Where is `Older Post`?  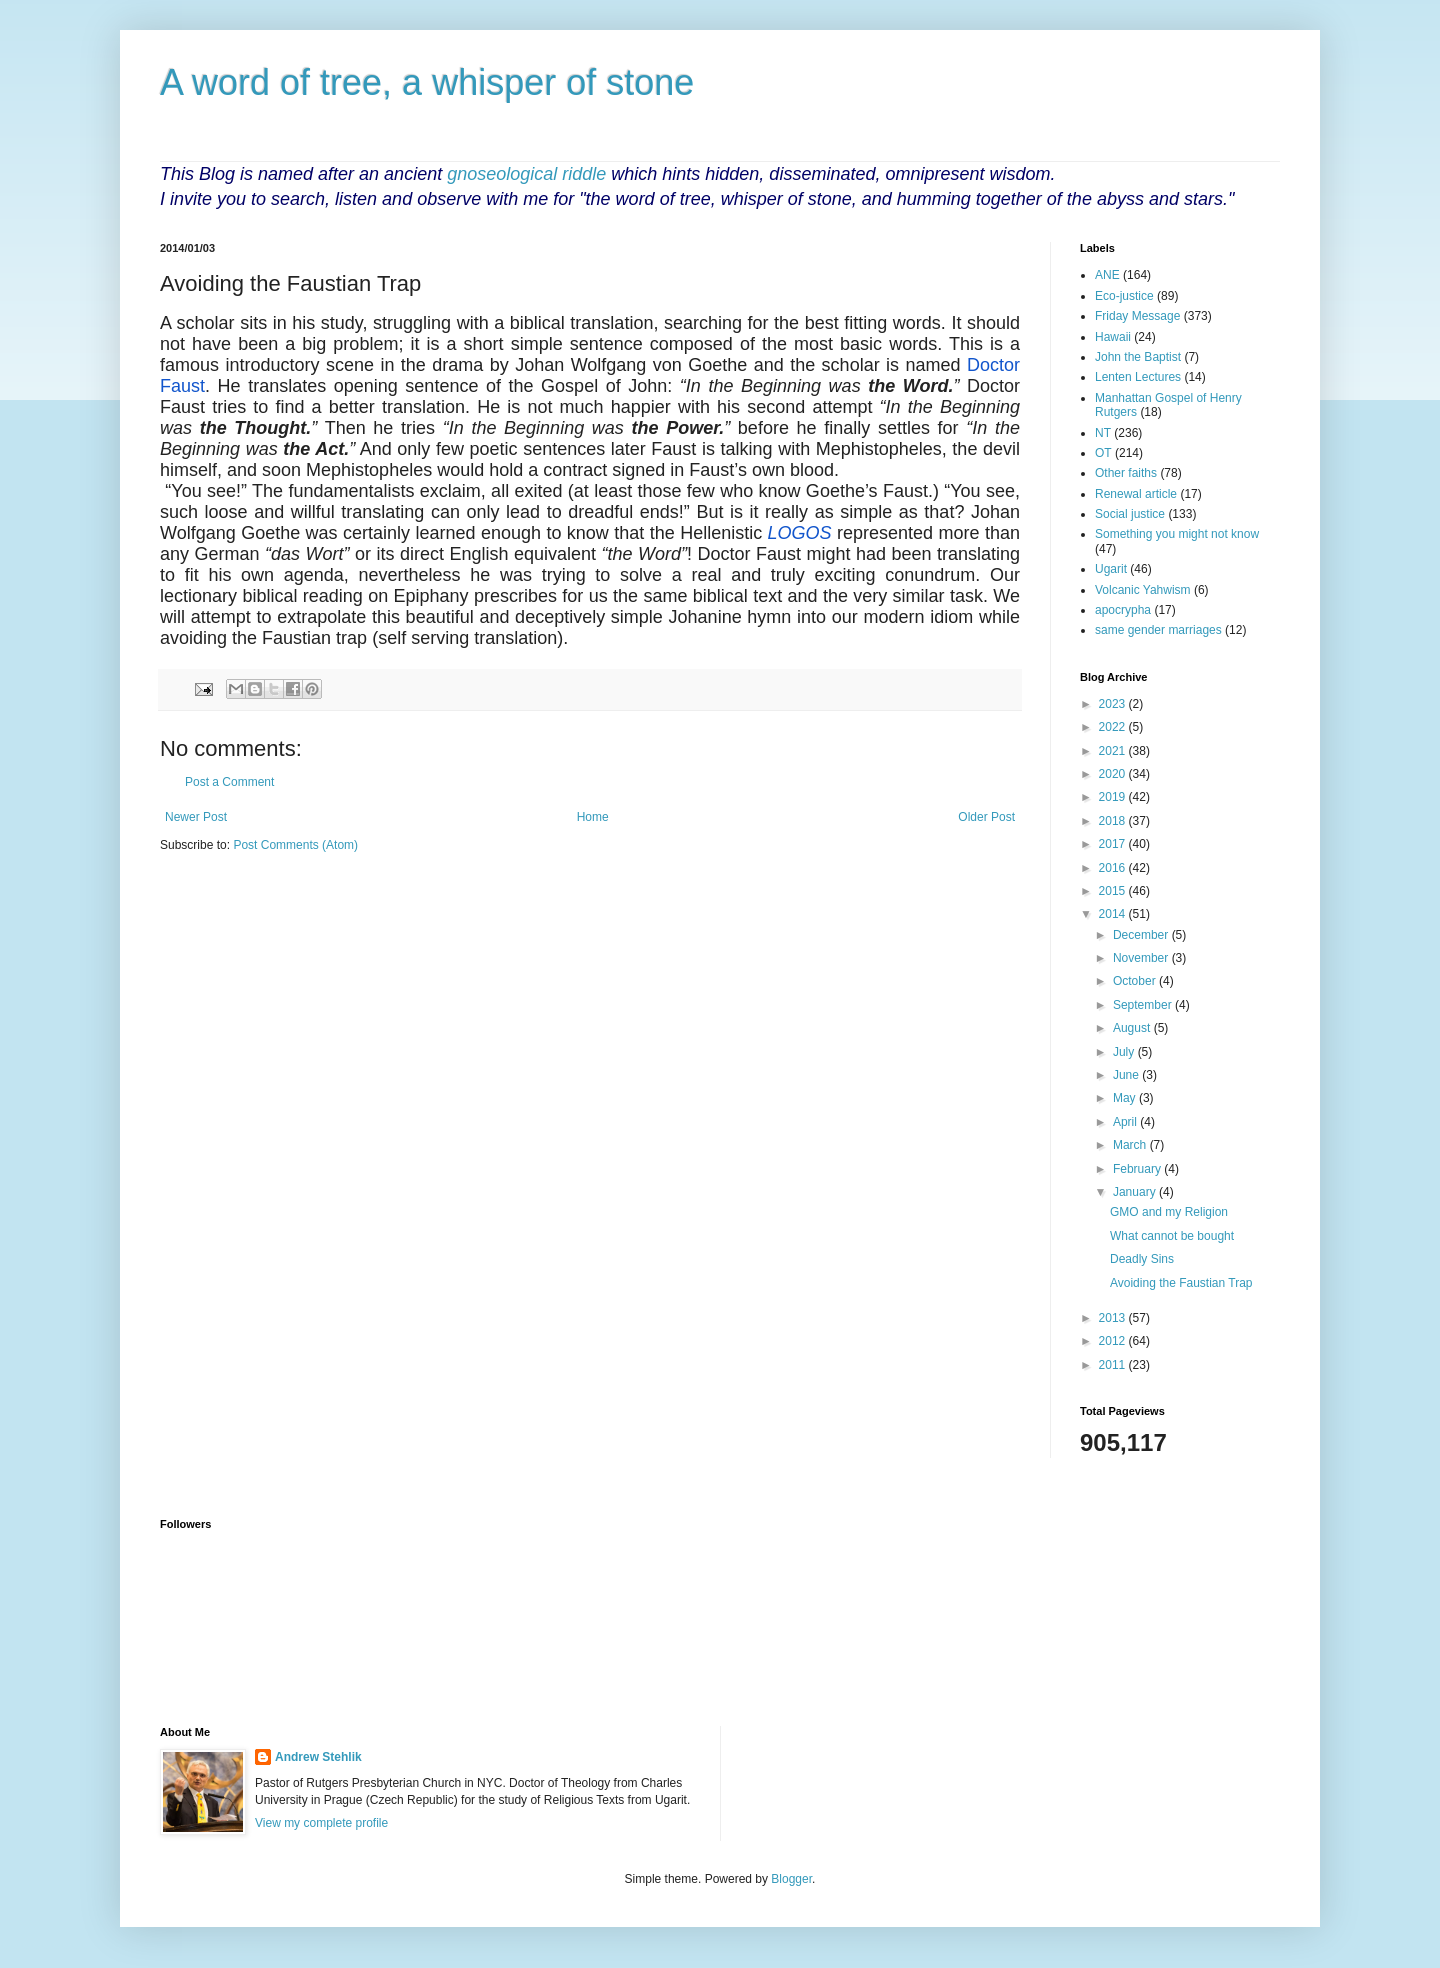 Older Post is located at coordinates (986, 817).